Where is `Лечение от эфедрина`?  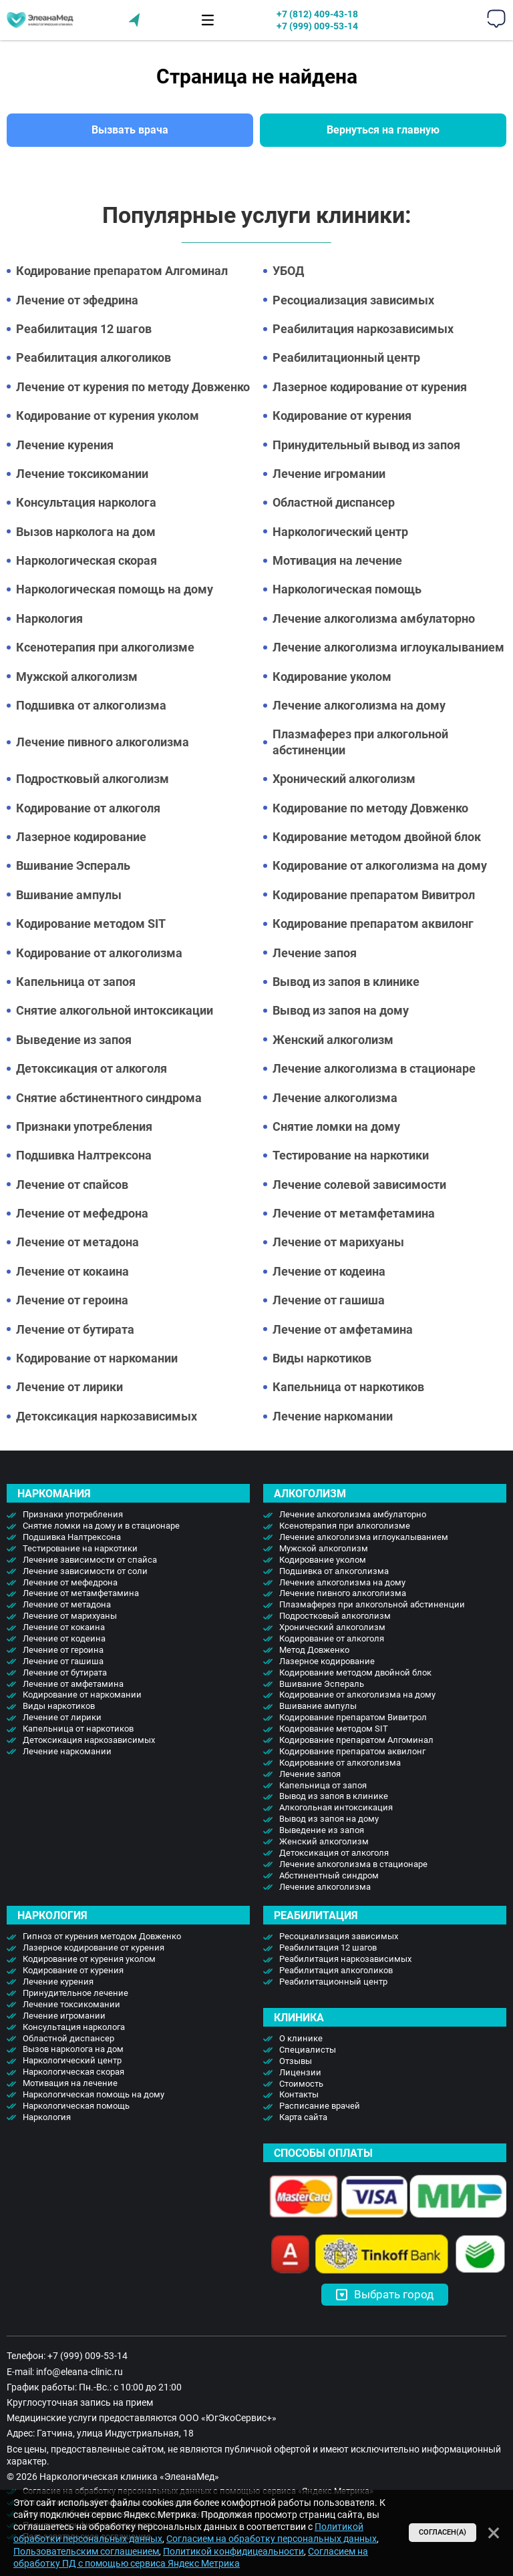
Лечение от эфедрина is located at coordinates (77, 300).